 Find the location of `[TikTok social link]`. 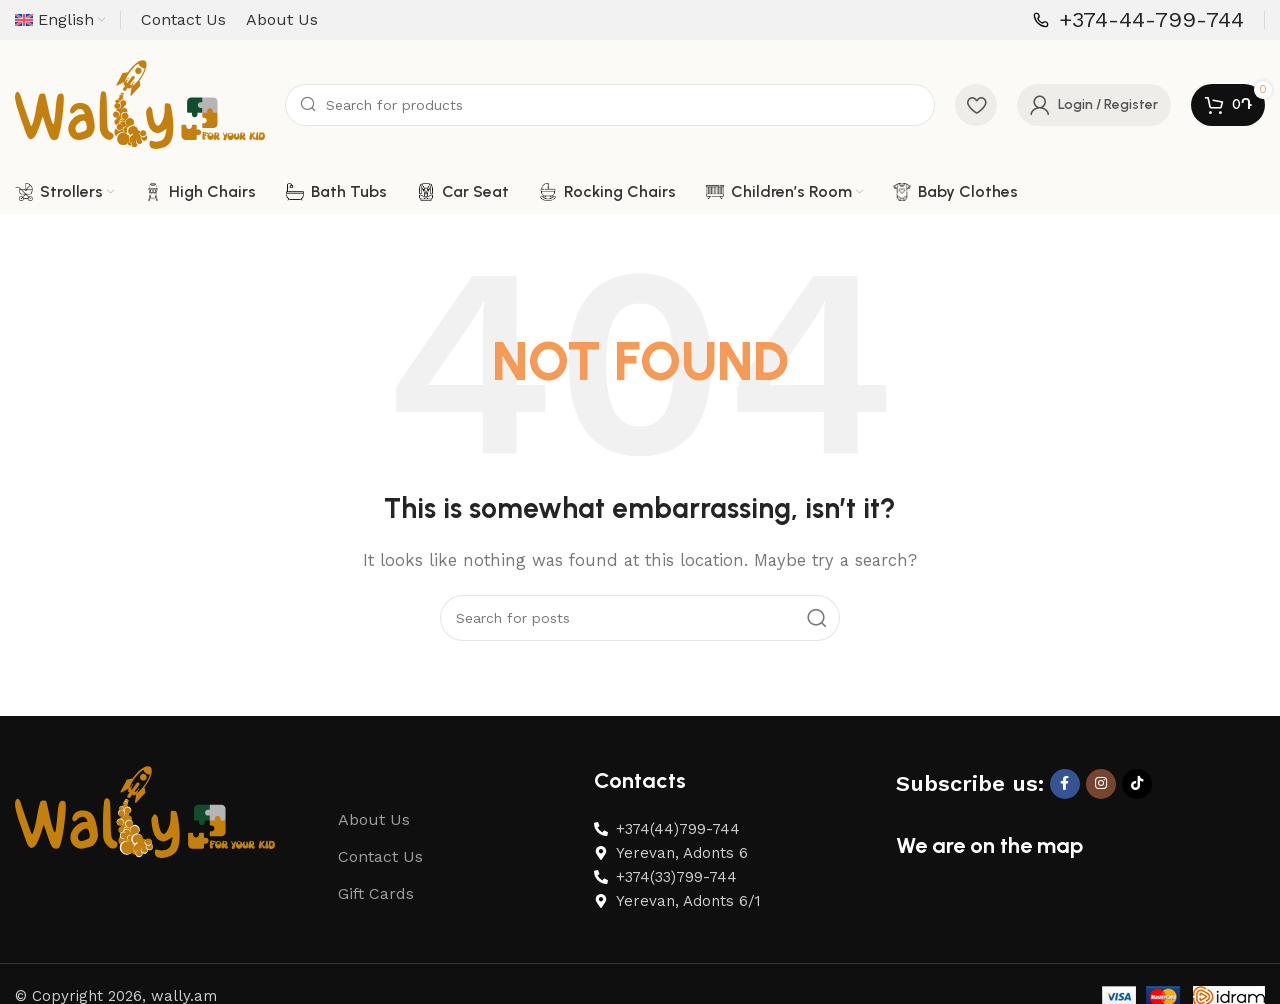

[TikTok social link] is located at coordinates (1137, 795).